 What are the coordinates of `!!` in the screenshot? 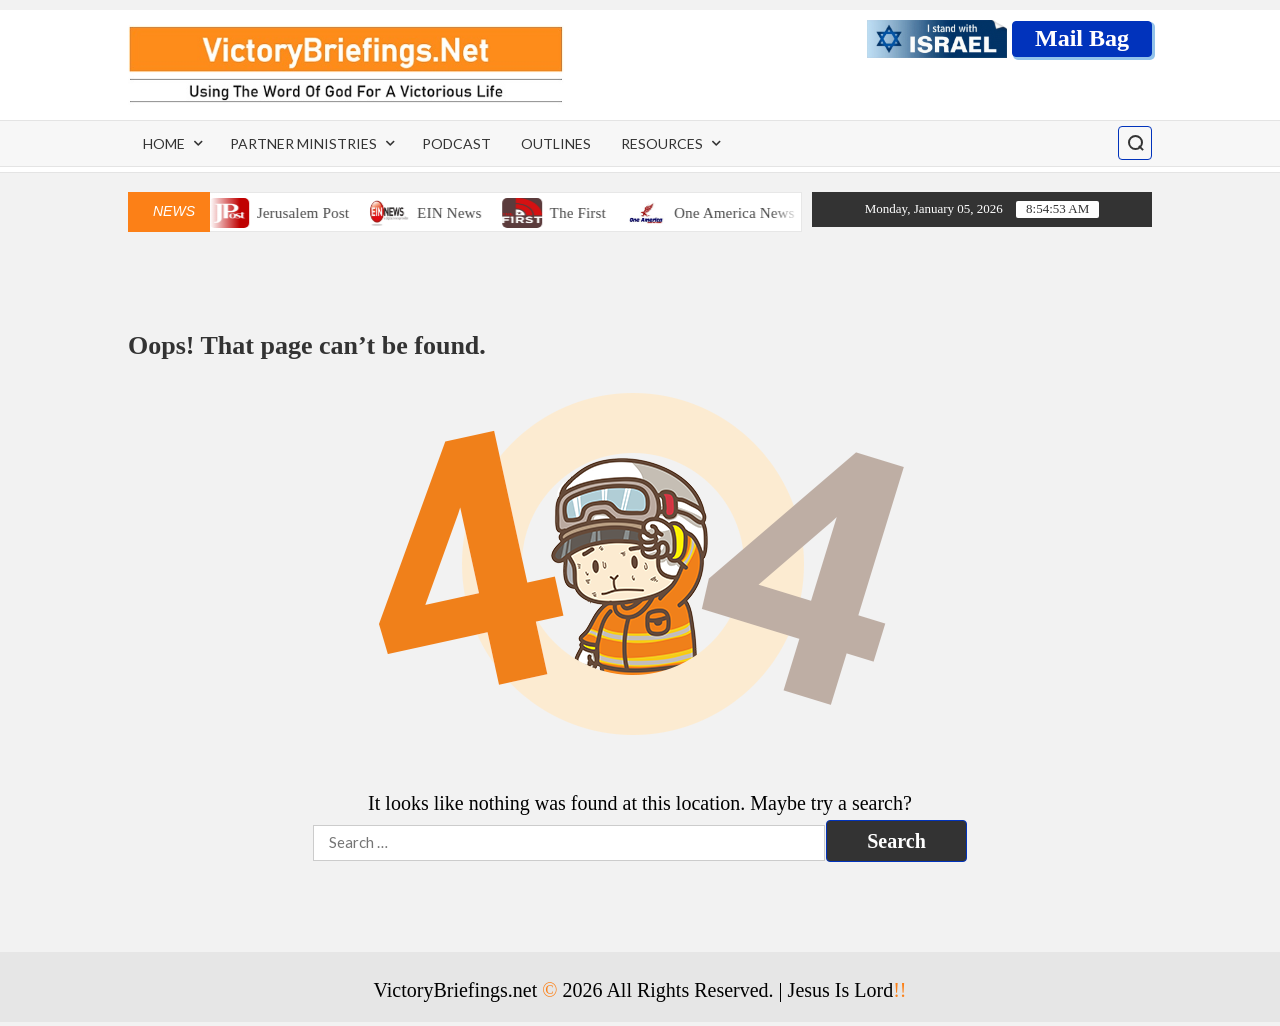 It's located at (899, 990).